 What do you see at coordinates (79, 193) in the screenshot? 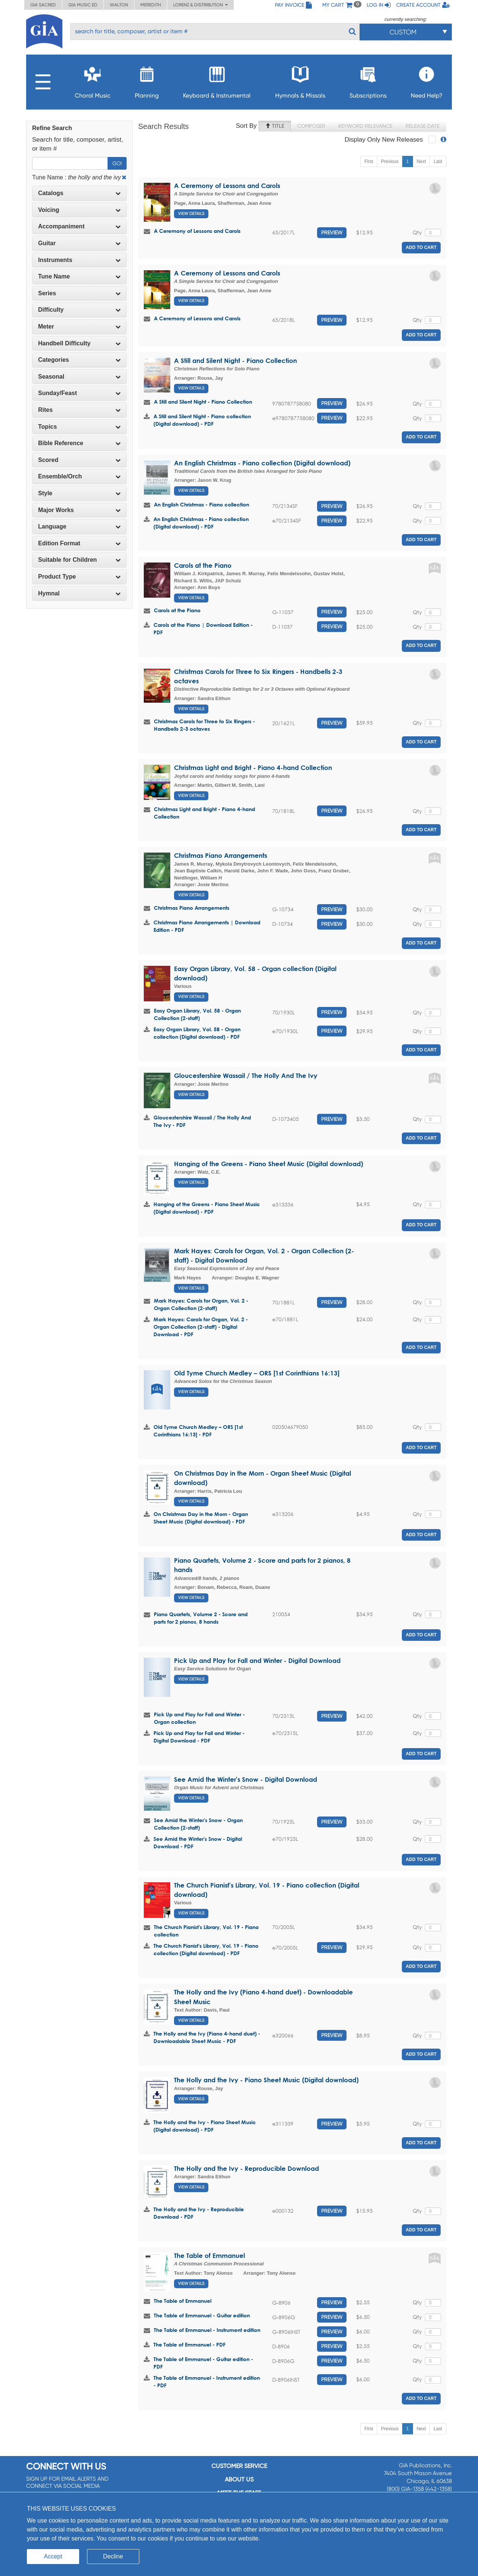
I see `Catalogs [button]` at bounding box center [79, 193].